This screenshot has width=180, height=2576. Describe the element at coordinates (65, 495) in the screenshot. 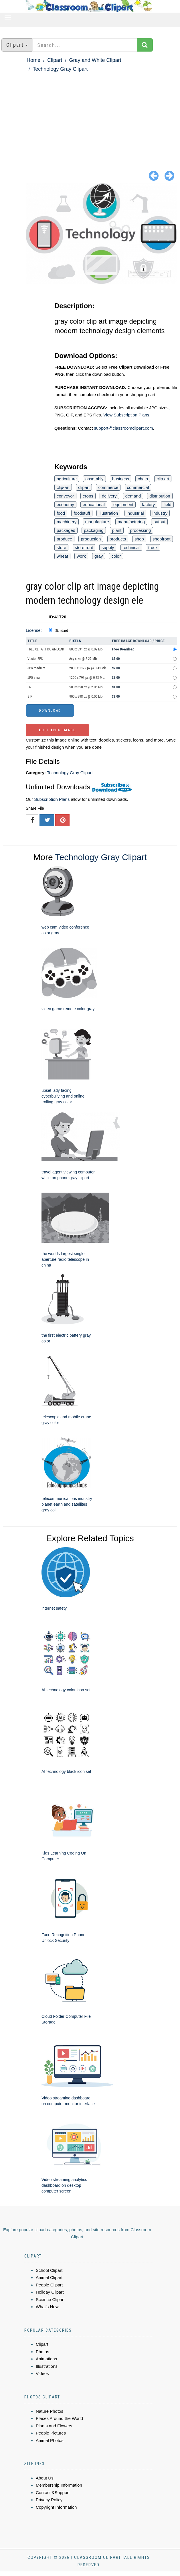

I see `conveyor` at that location.